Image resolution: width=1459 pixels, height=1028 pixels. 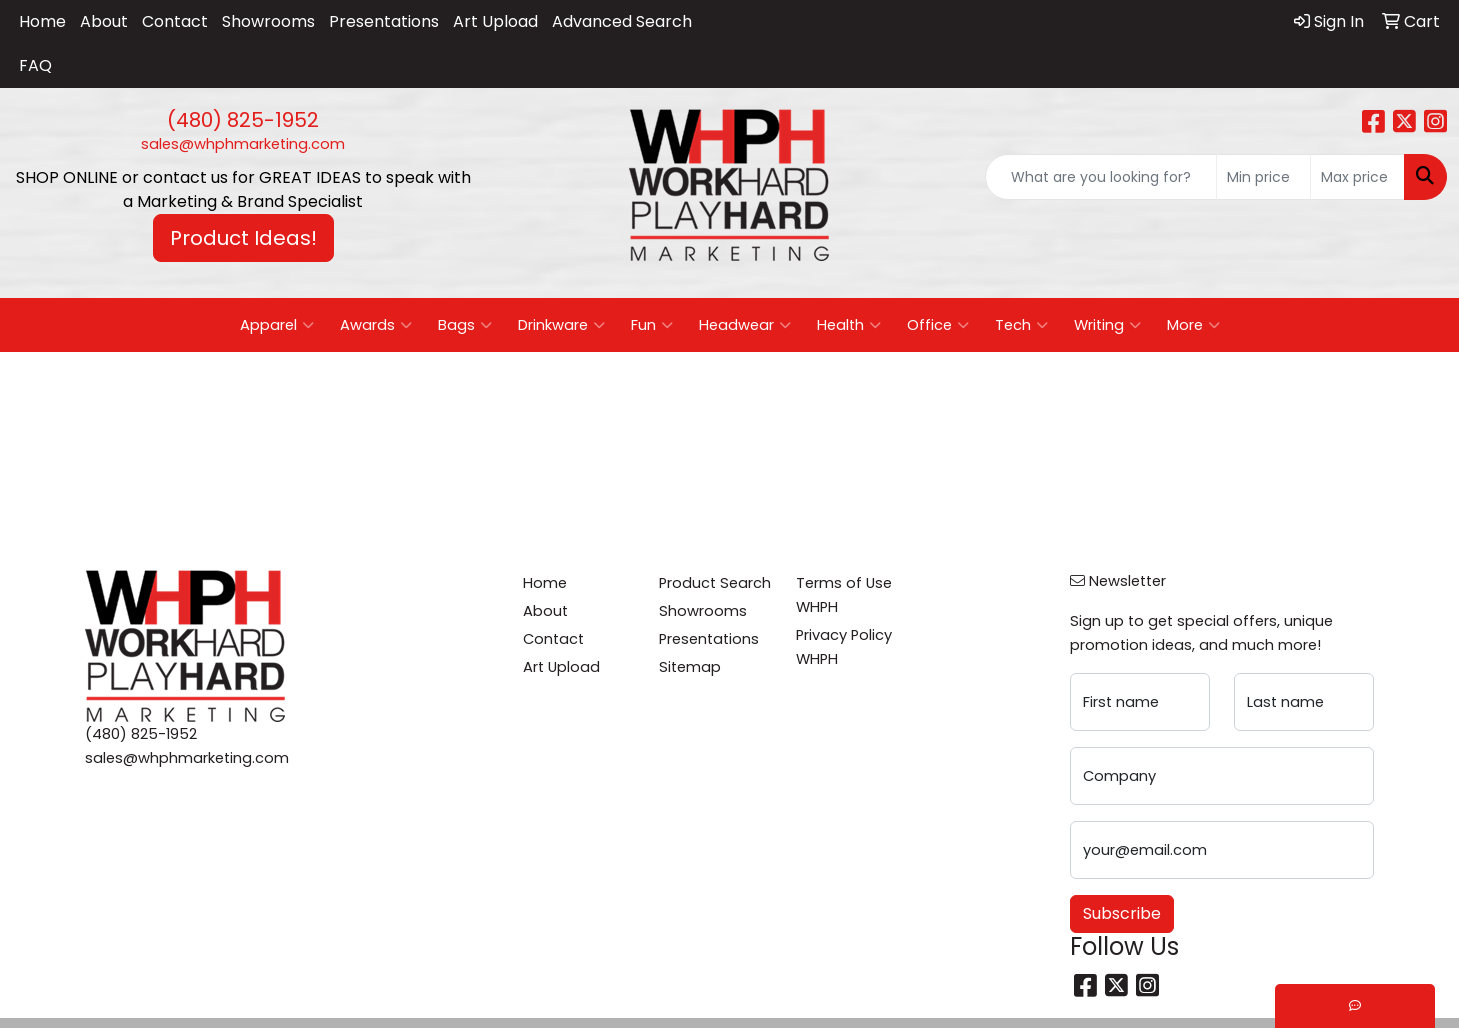 I want to click on Advanced Search, so click(x=622, y=21).